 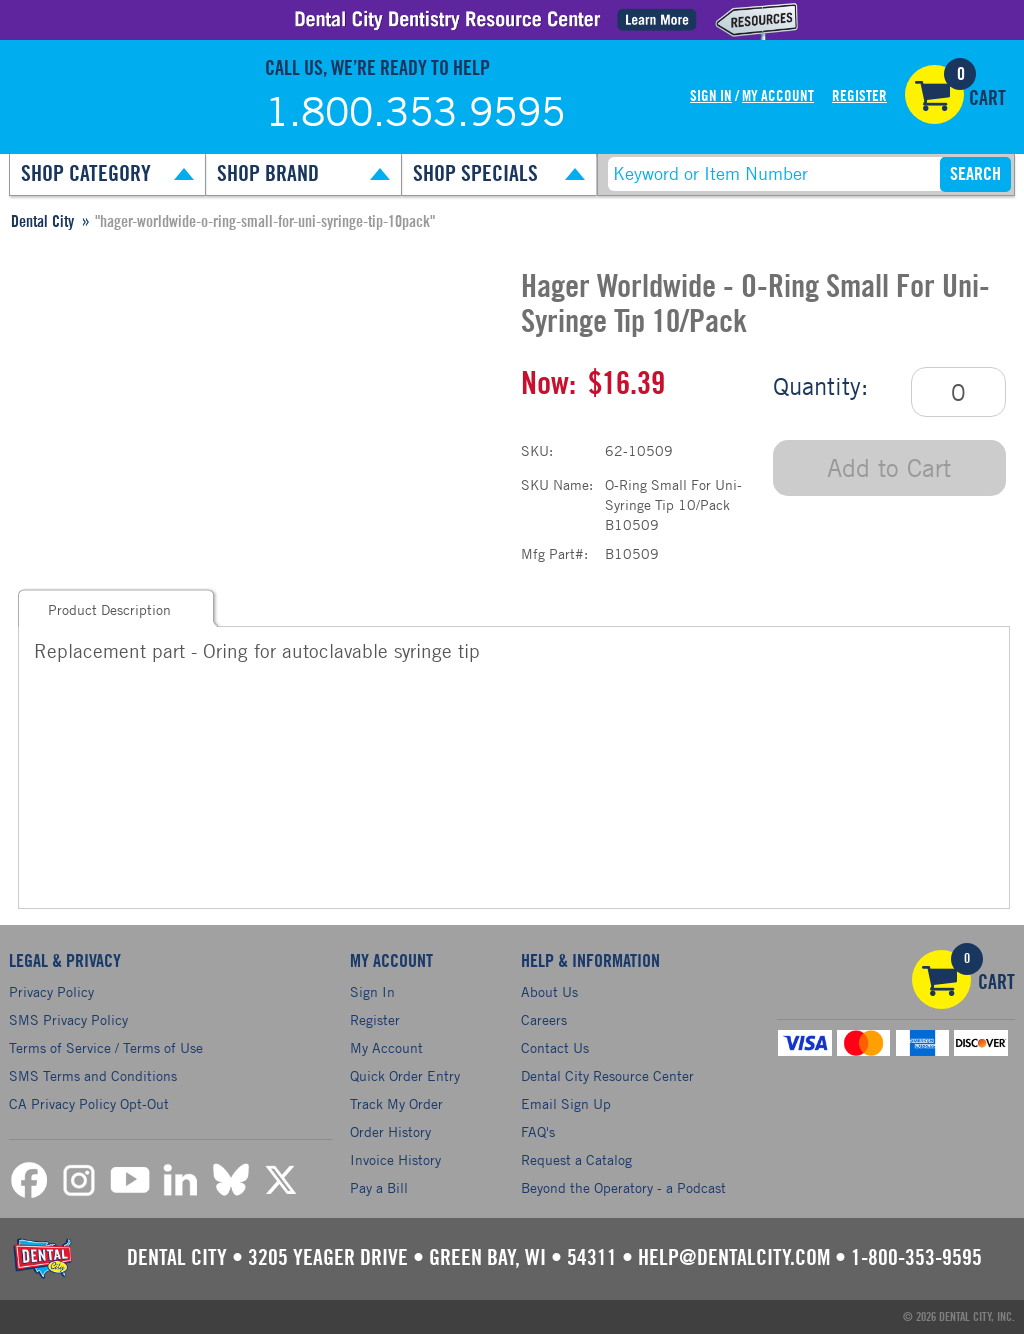 What do you see at coordinates (51, 991) in the screenshot?
I see `Privacy Policy` at bounding box center [51, 991].